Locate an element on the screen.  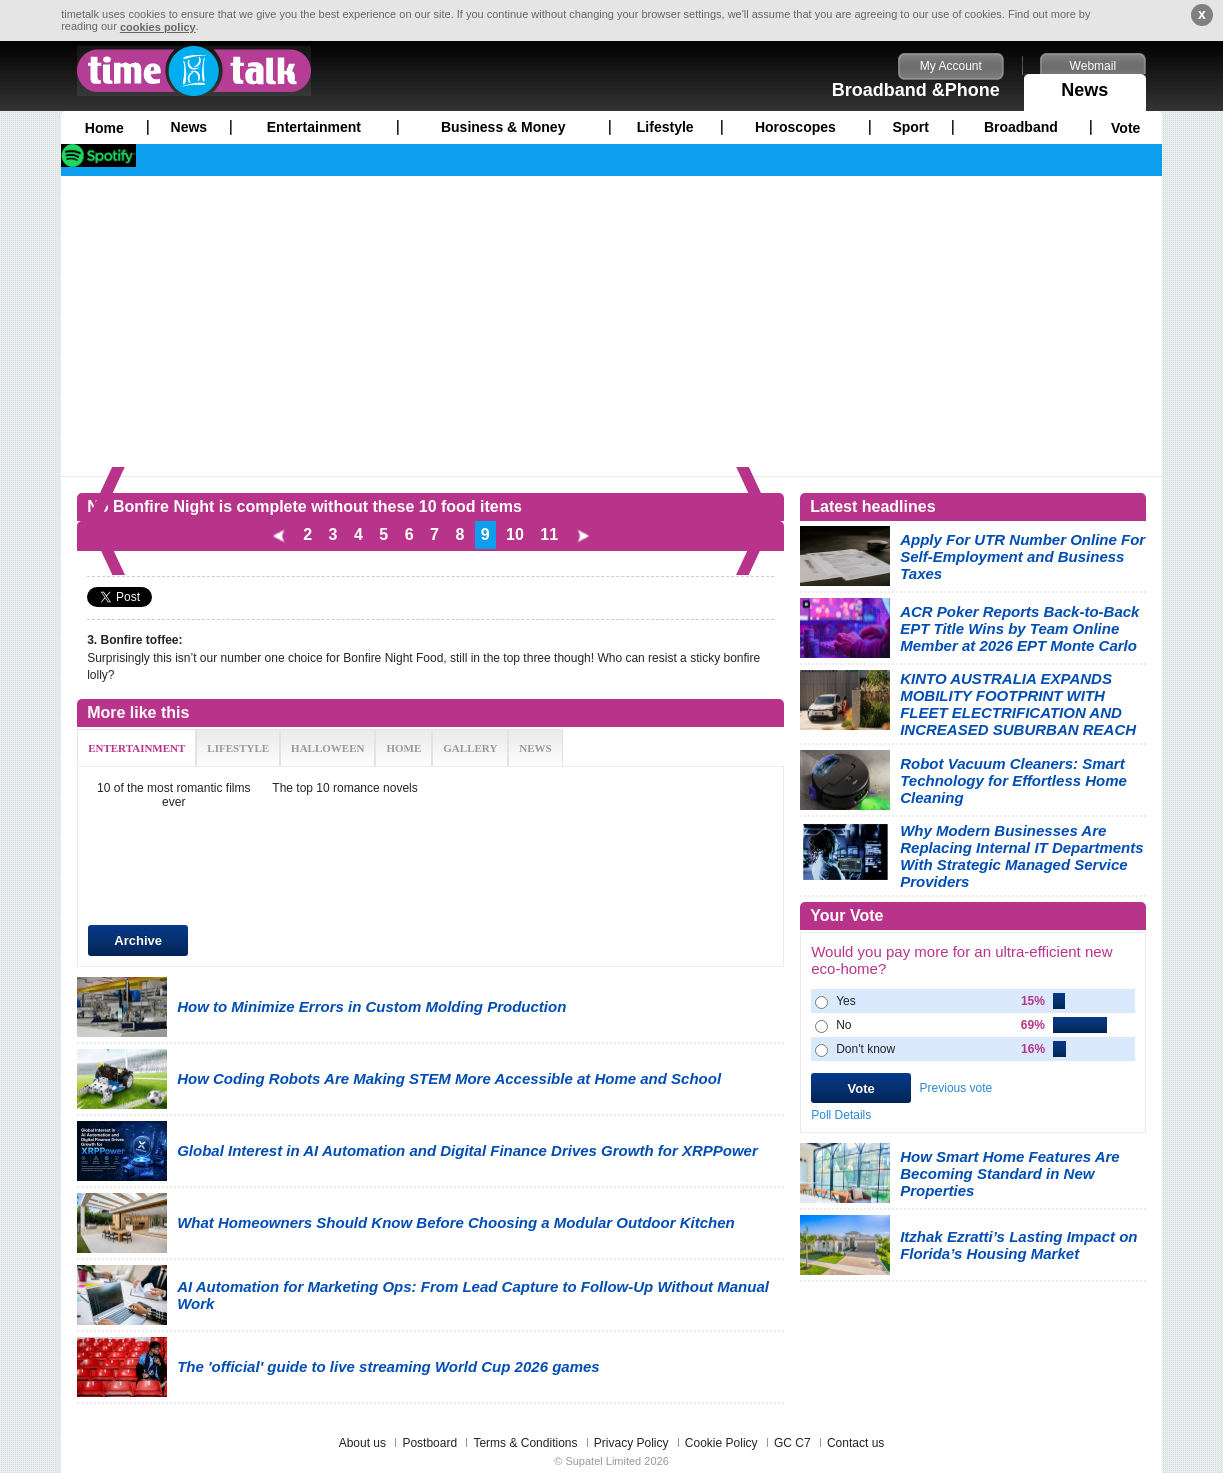
Entertainment is located at coordinates (314, 127).